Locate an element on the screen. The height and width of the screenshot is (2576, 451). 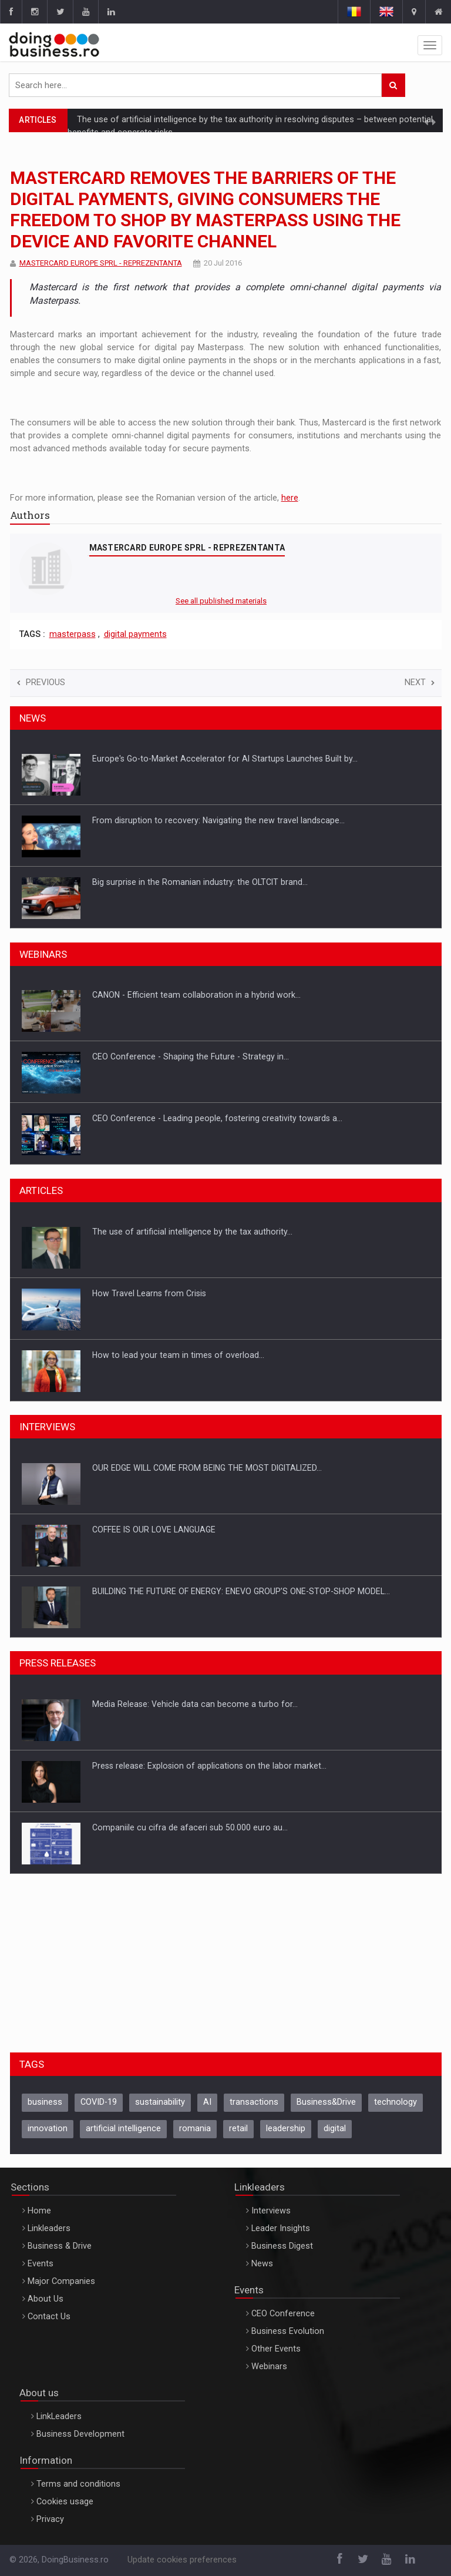
sustainability is located at coordinates (160, 2102).